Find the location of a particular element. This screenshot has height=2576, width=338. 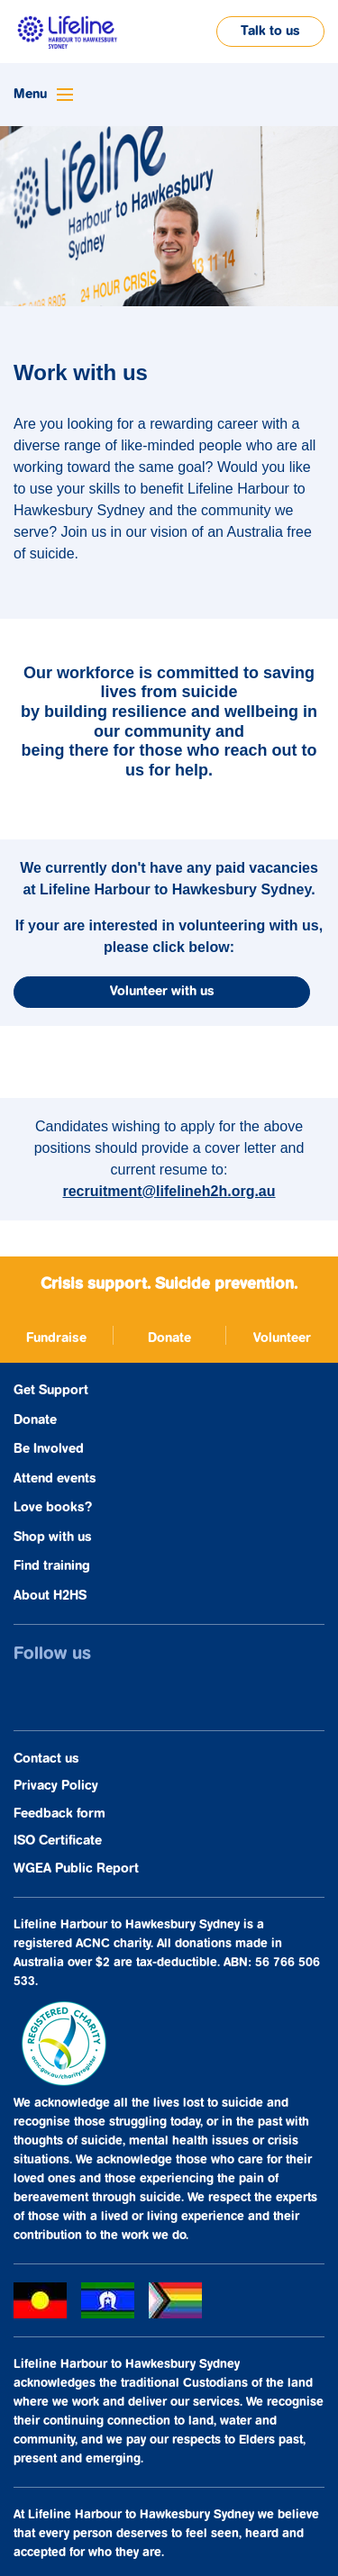

Love books? is located at coordinates (53, 1507).